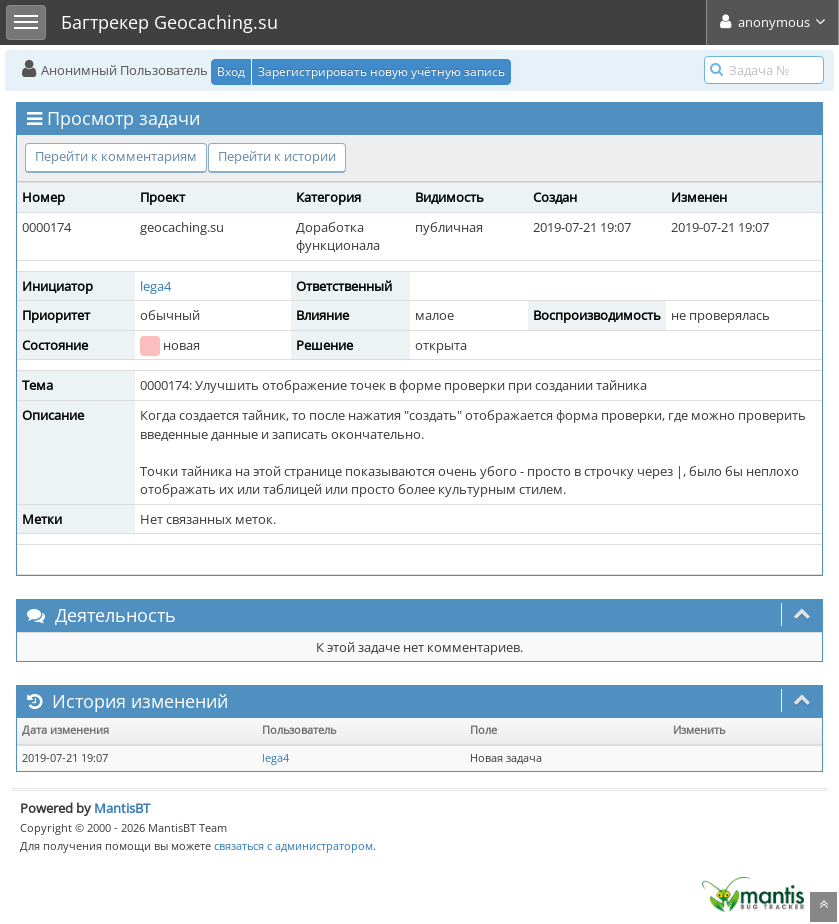  I want to click on связаться с администратором, so click(293, 845).